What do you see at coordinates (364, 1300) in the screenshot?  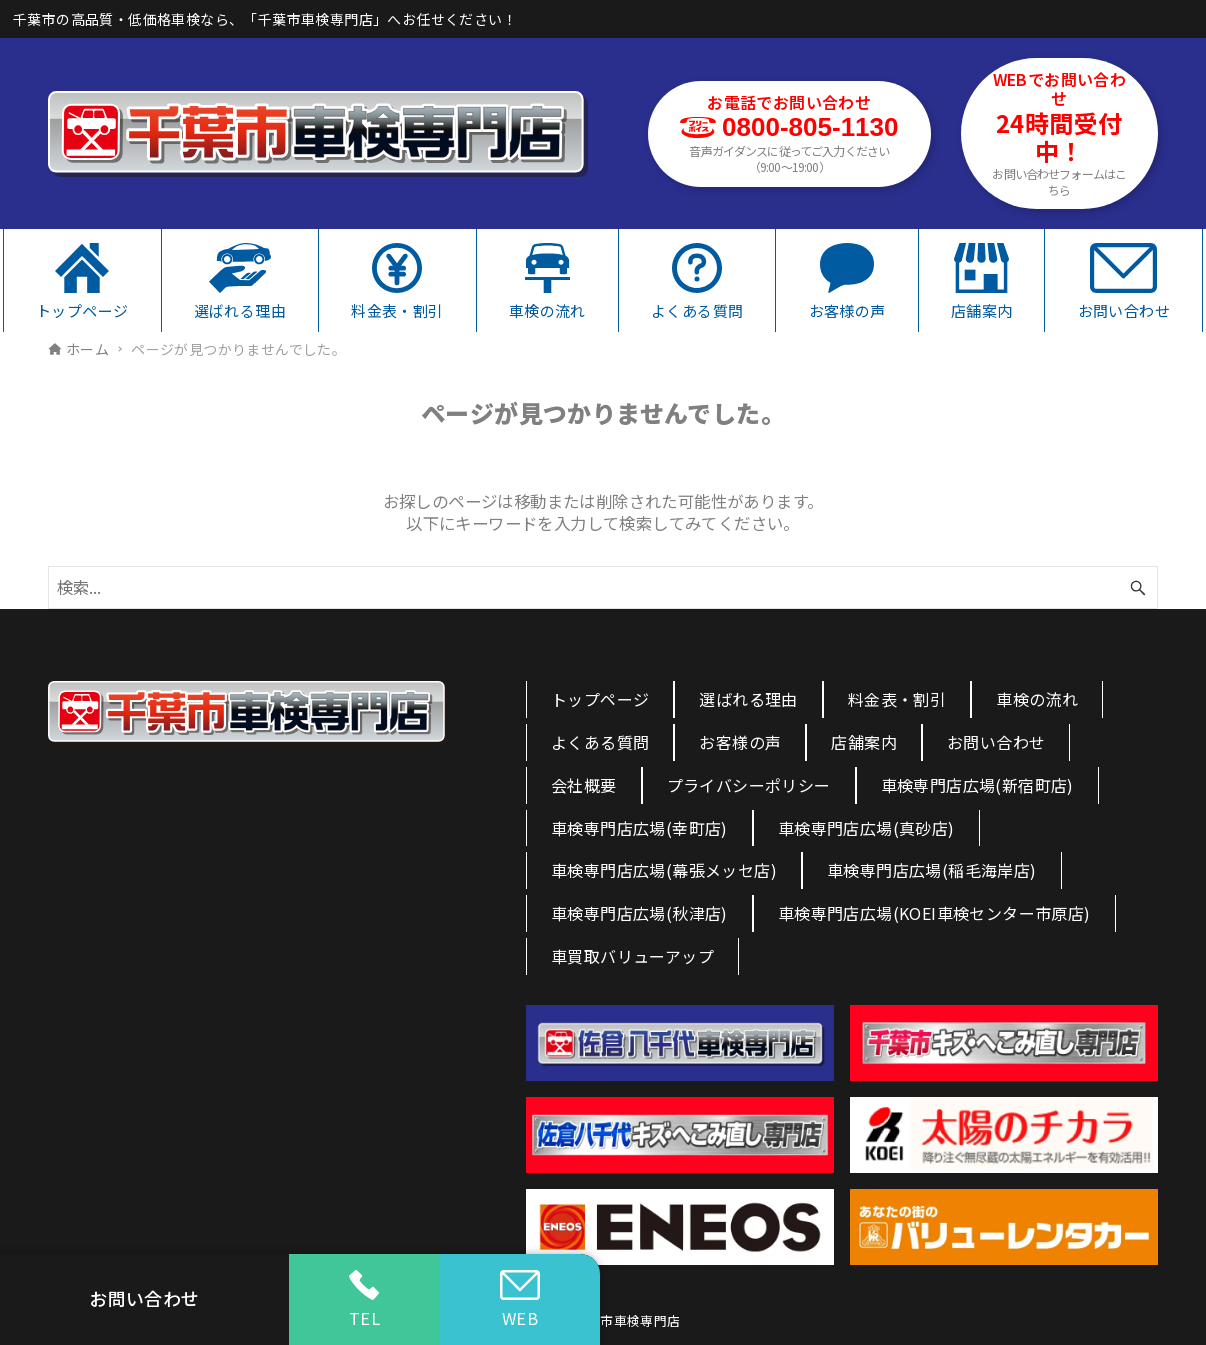 I see `TEL` at bounding box center [364, 1300].